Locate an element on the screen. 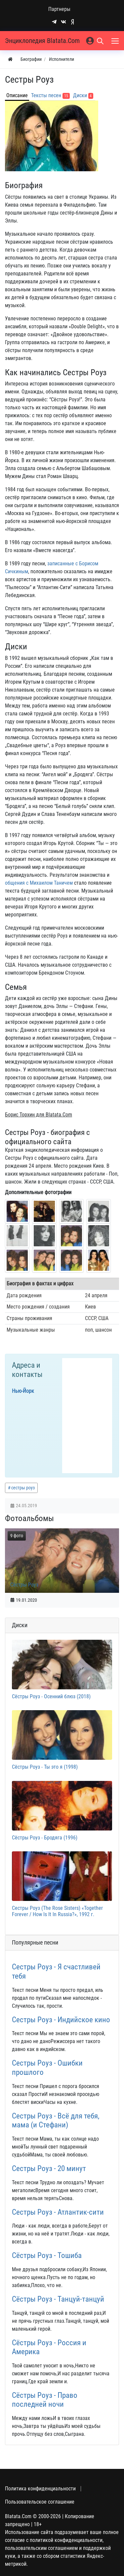 Image resolution: width=124 pixels, height=2576 pixels. общения с Михаилом Таничем is located at coordinates (39, 883).